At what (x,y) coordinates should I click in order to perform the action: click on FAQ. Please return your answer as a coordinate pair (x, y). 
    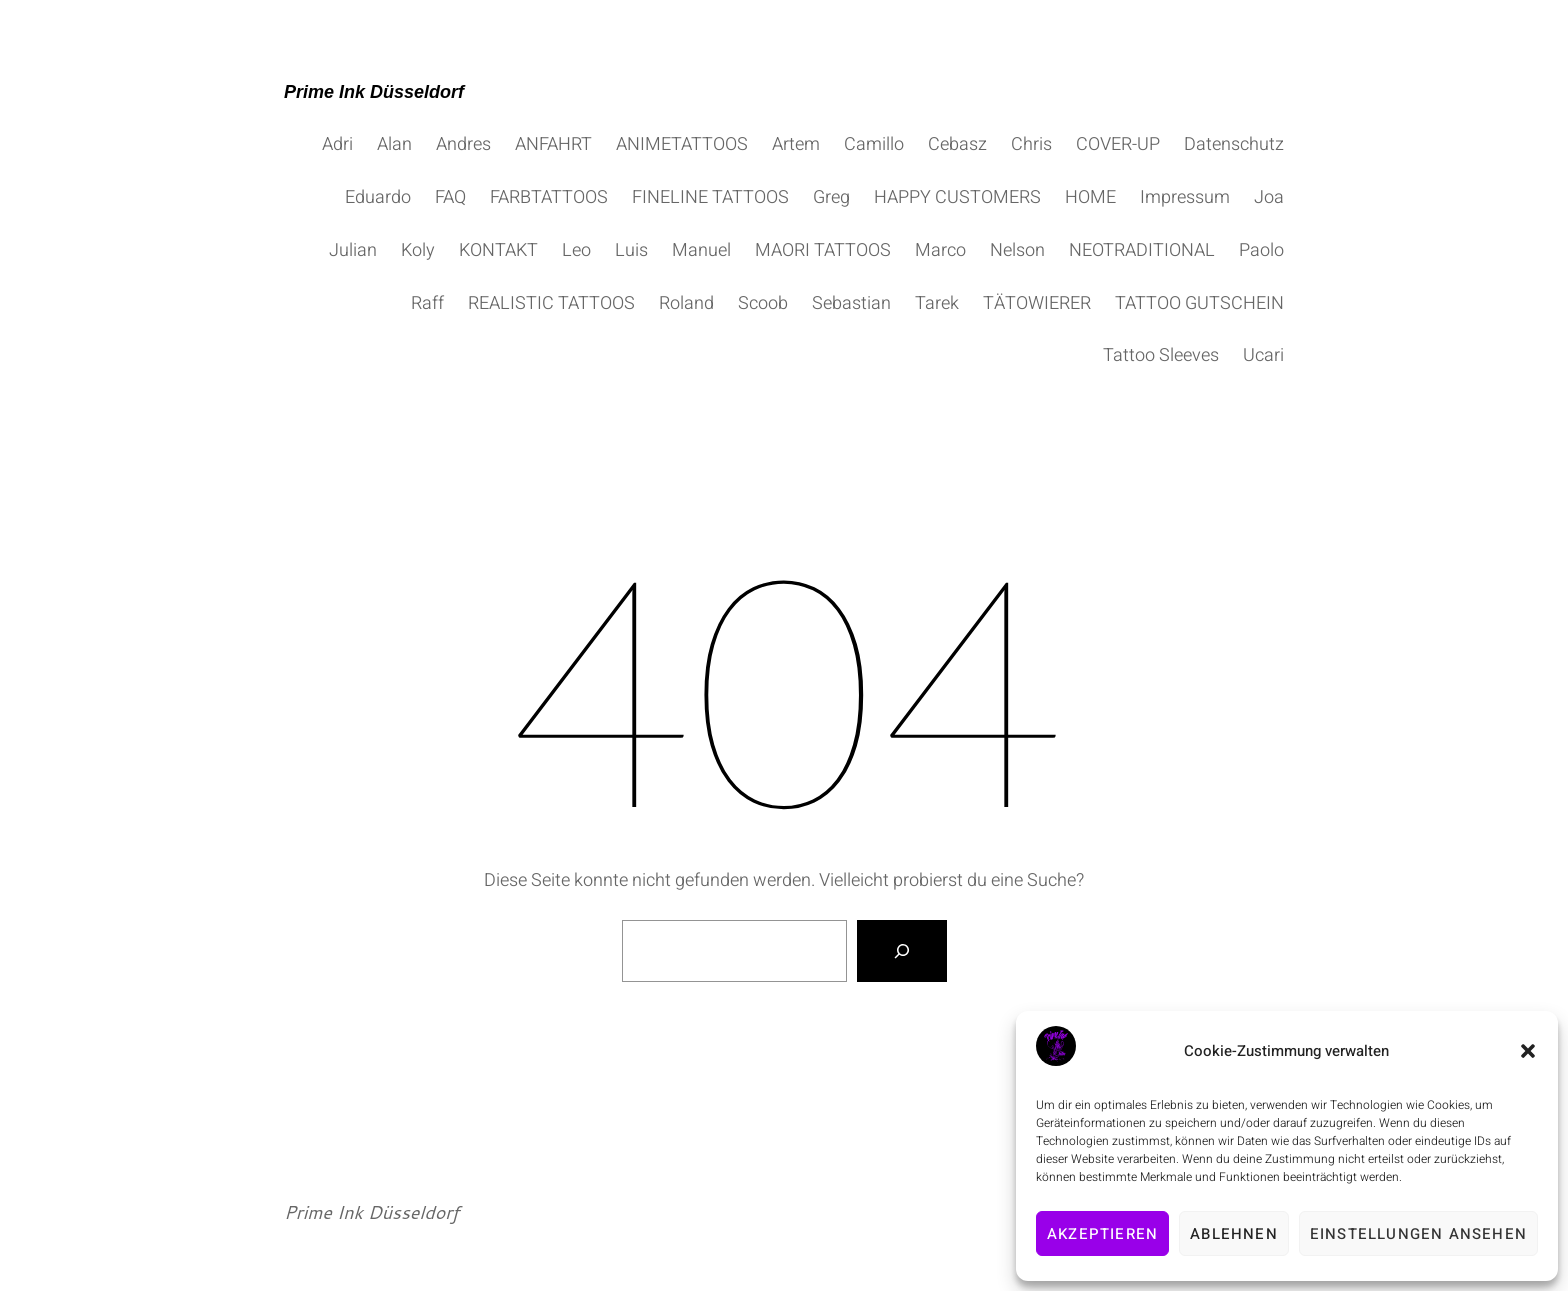
    Looking at the image, I should click on (450, 197).